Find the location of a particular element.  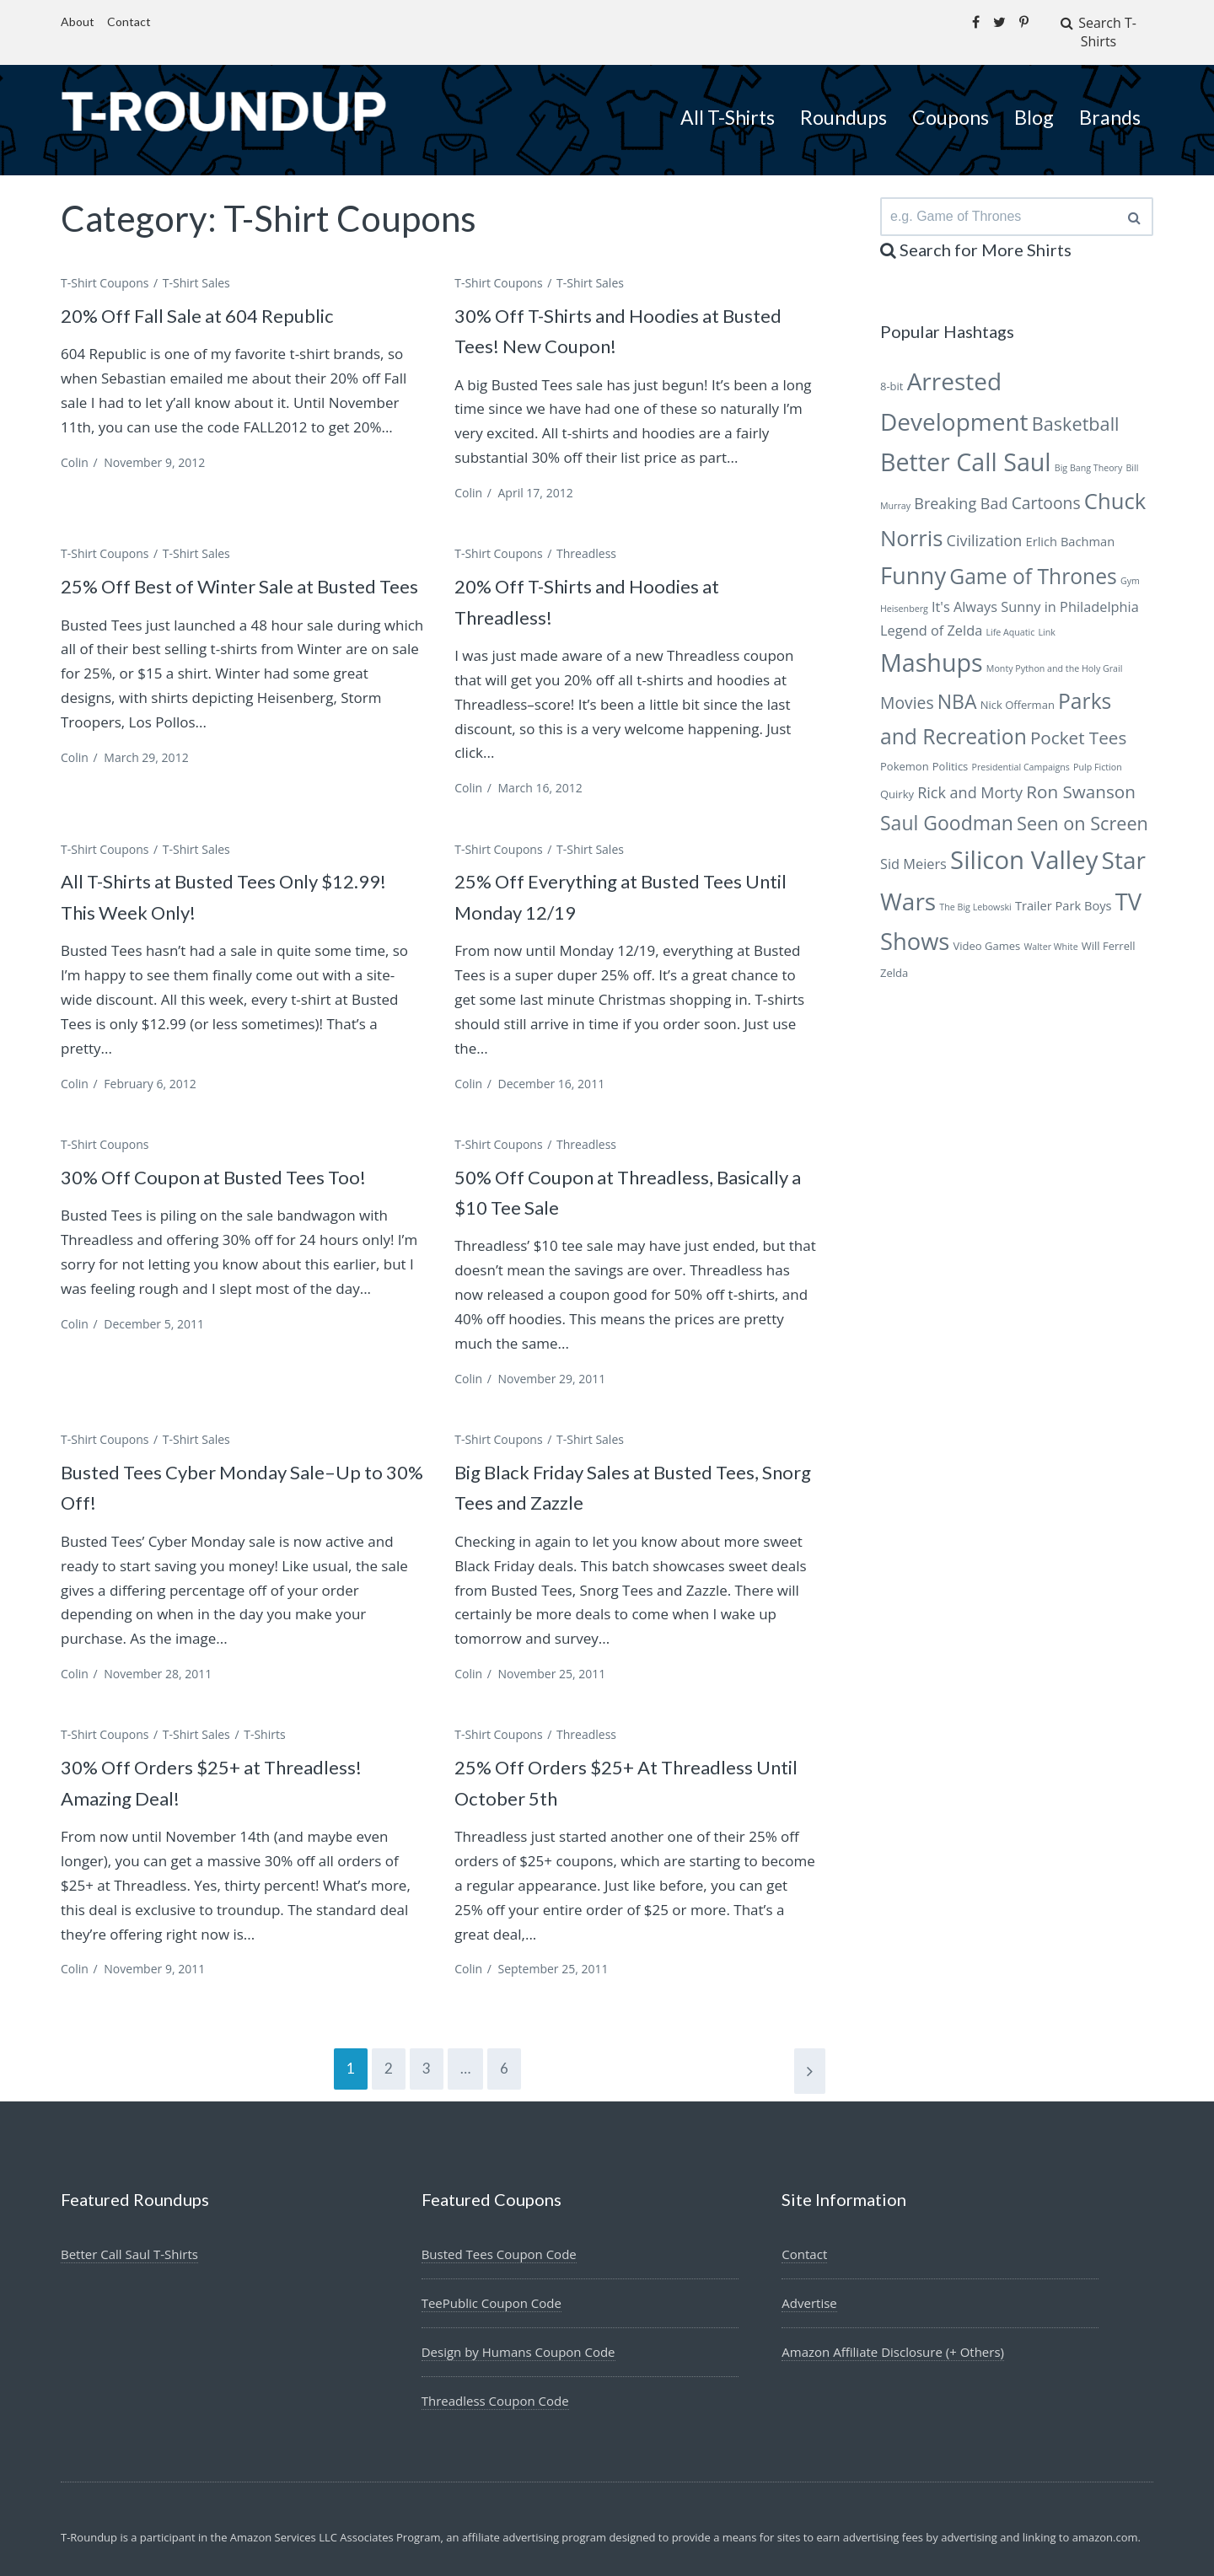

It's Always Sunny in Philadelphia [It's Always Sunny in Philadelphia (8 items)] is located at coordinates (1035, 591).